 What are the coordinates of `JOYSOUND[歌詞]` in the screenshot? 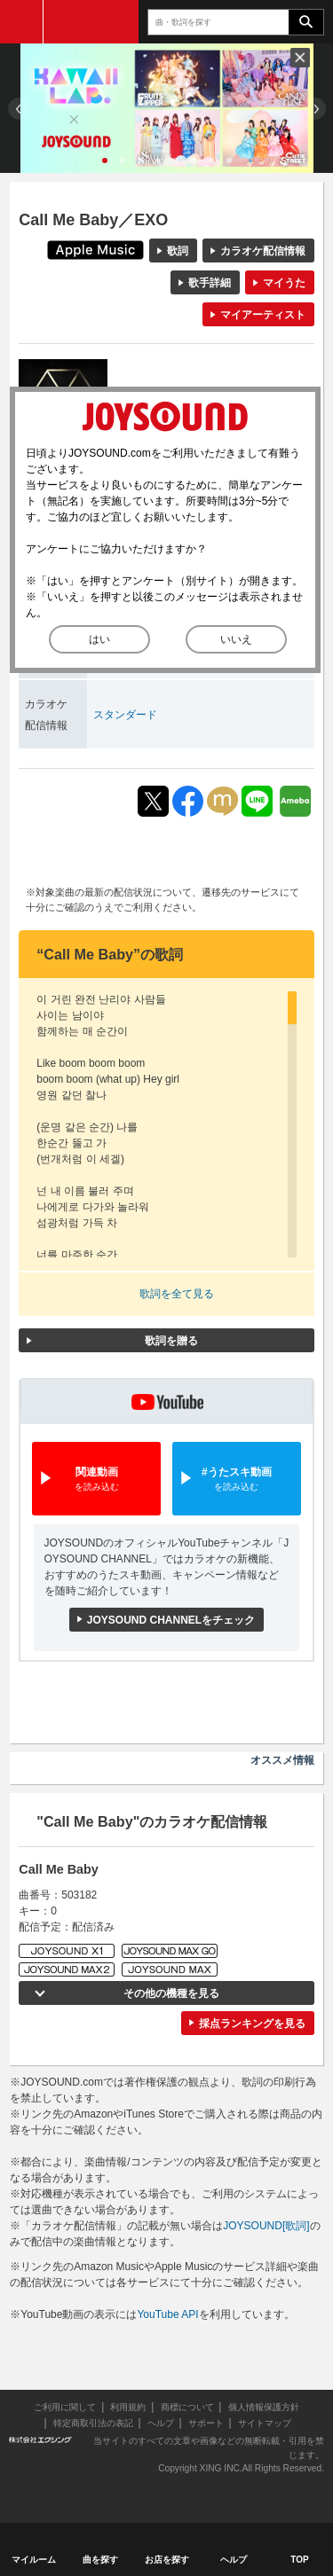 It's located at (266, 2226).